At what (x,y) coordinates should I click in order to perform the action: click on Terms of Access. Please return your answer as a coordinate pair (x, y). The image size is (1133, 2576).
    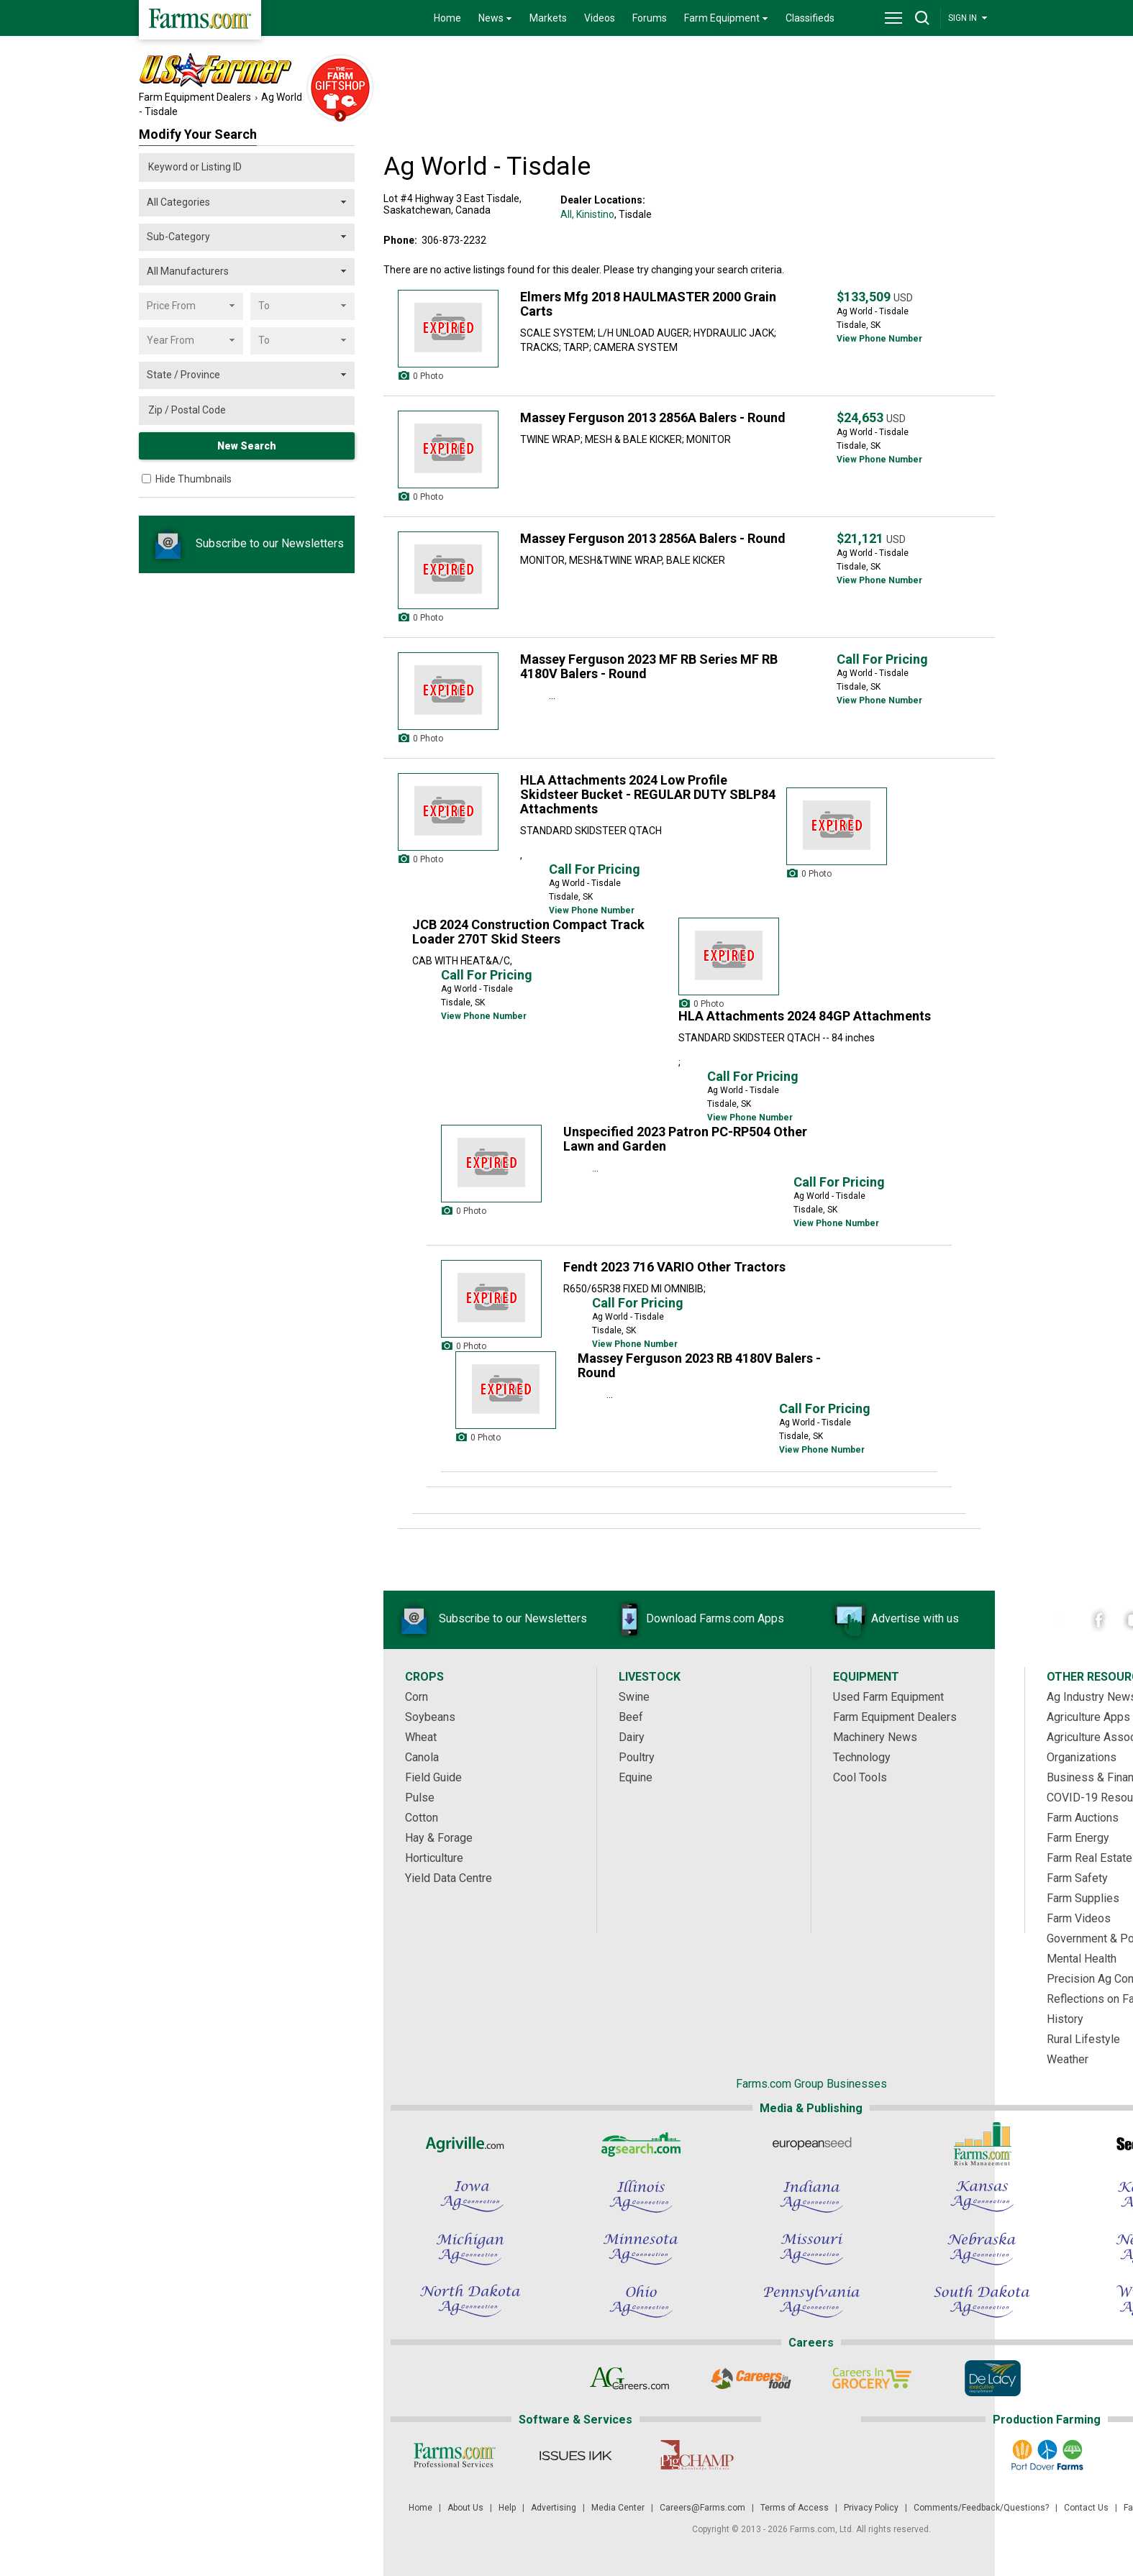
    Looking at the image, I should click on (794, 2508).